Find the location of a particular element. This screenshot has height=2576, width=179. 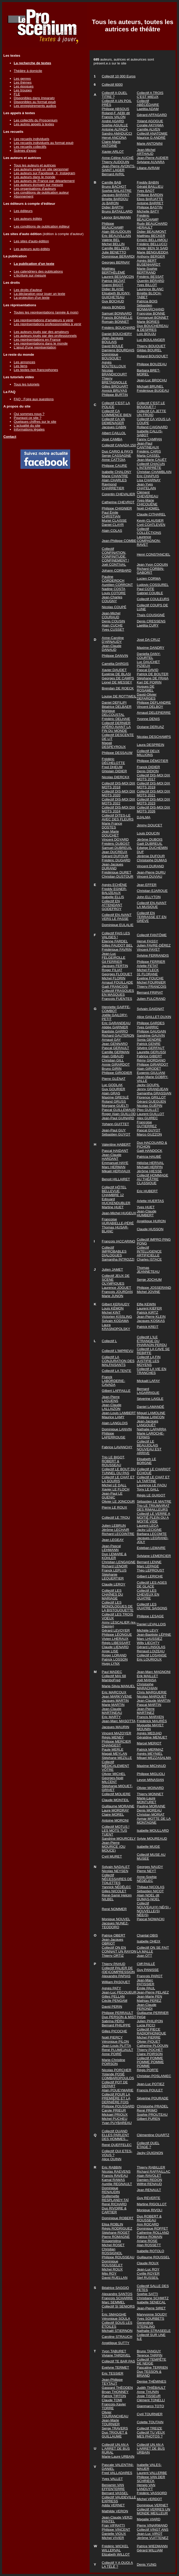

Olivier PIQUET is located at coordinates (148, 2041).